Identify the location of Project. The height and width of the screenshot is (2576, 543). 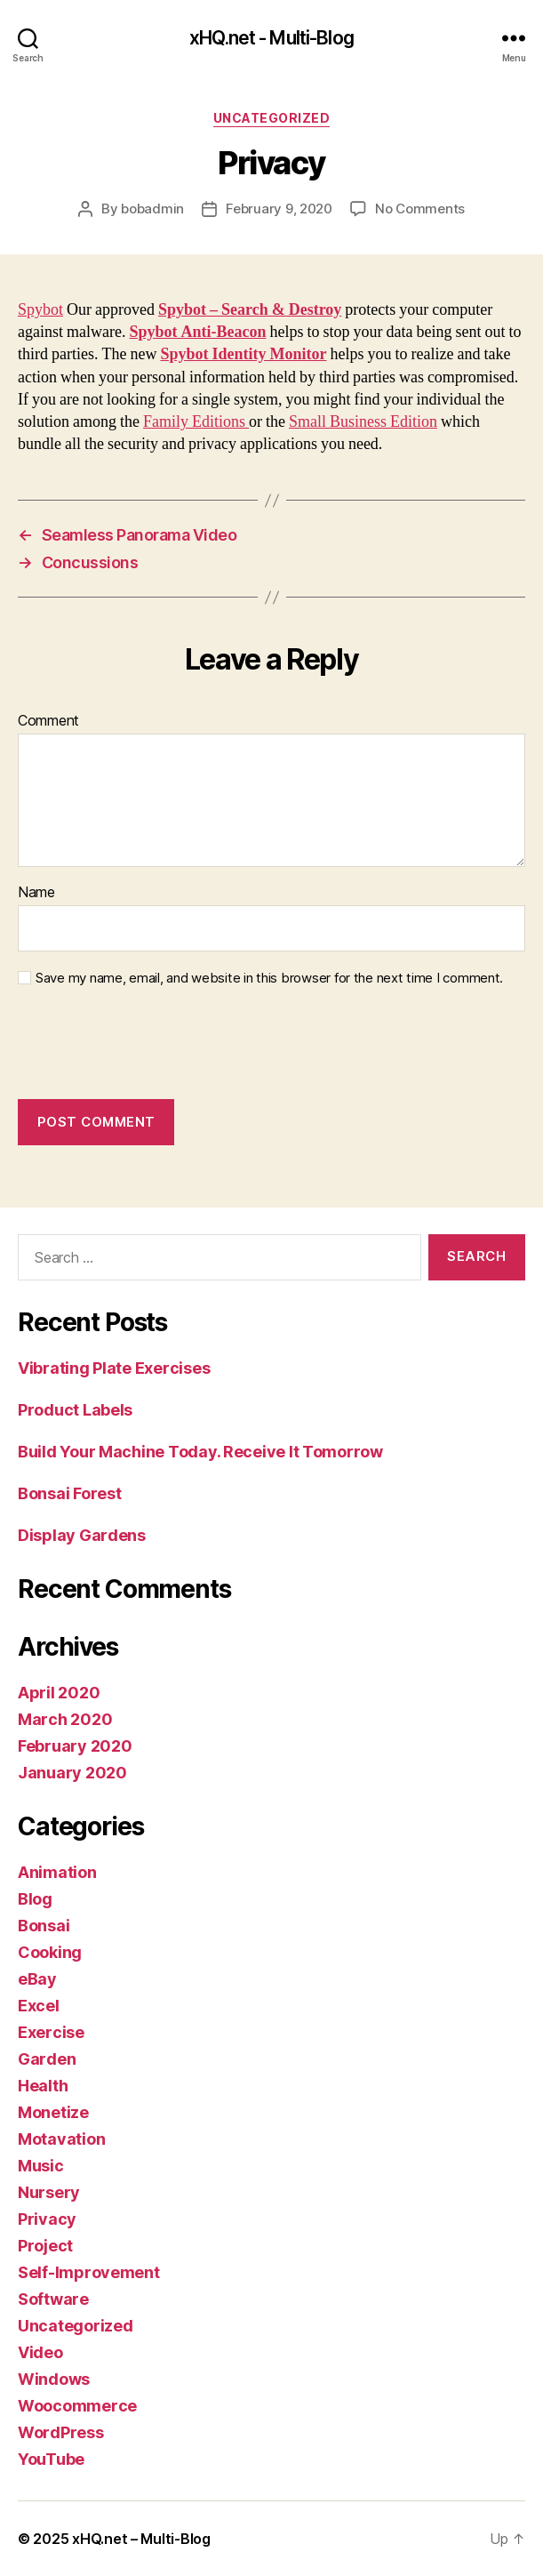
(45, 2245).